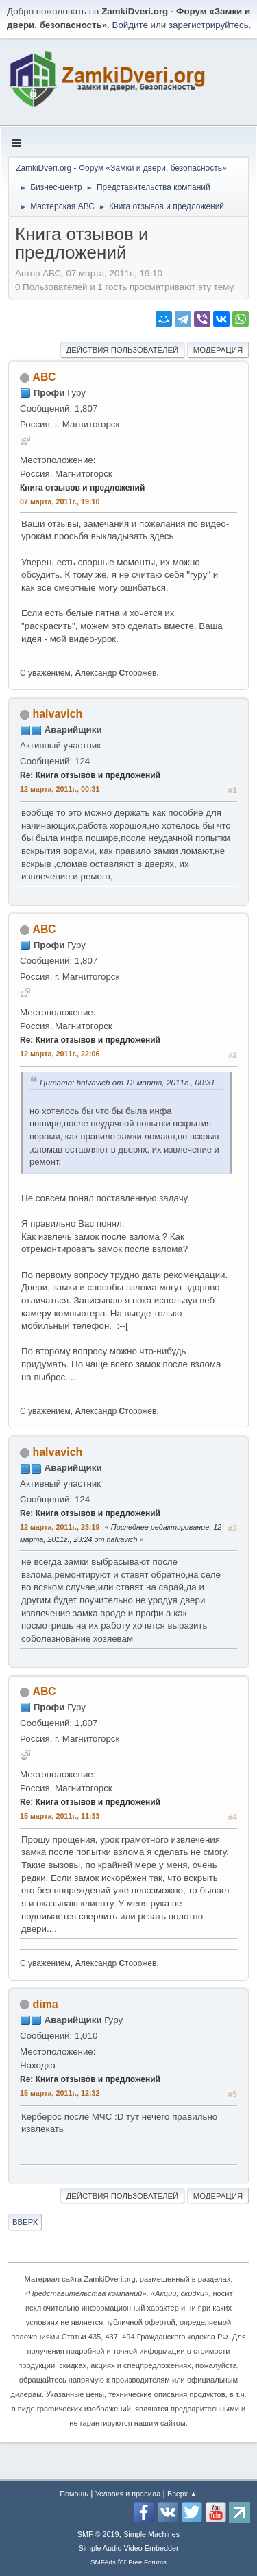 Image resolution: width=257 pixels, height=2576 pixels. What do you see at coordinates (151, 2534) in the screenshot?
I see `Simple Machines` at bounding box center [151, 2534].